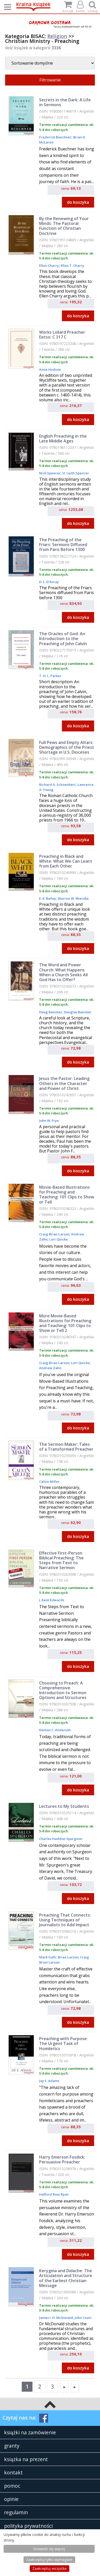 This screenshot has width=100, height=2576. Describe the element at coordinates (57, 784) in the screenshot. I see `Richard A. Schoenherr` at that location.